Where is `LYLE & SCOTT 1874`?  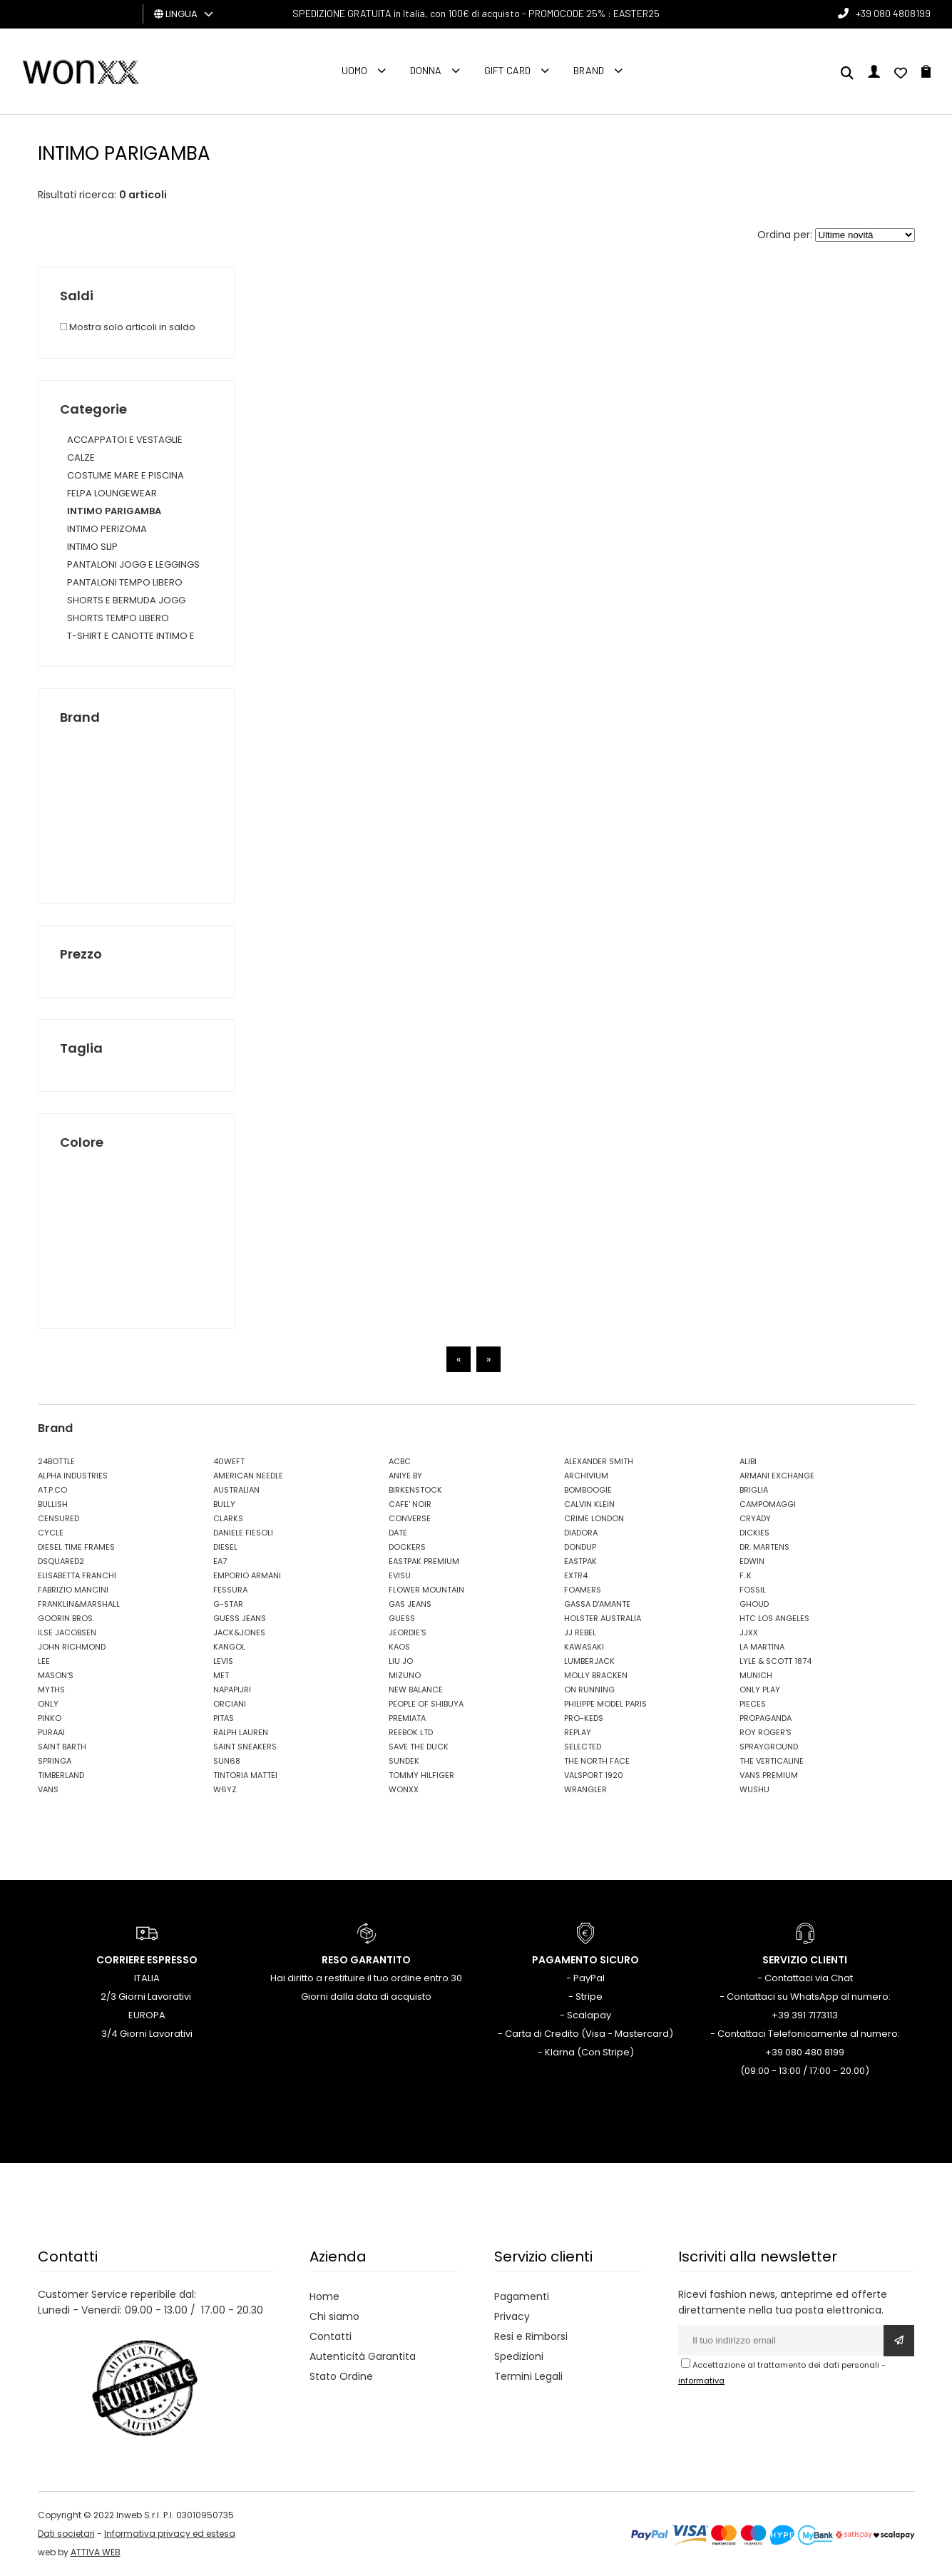 LYLE & SCOTT 1874 is located at coordinates (775, 1661).